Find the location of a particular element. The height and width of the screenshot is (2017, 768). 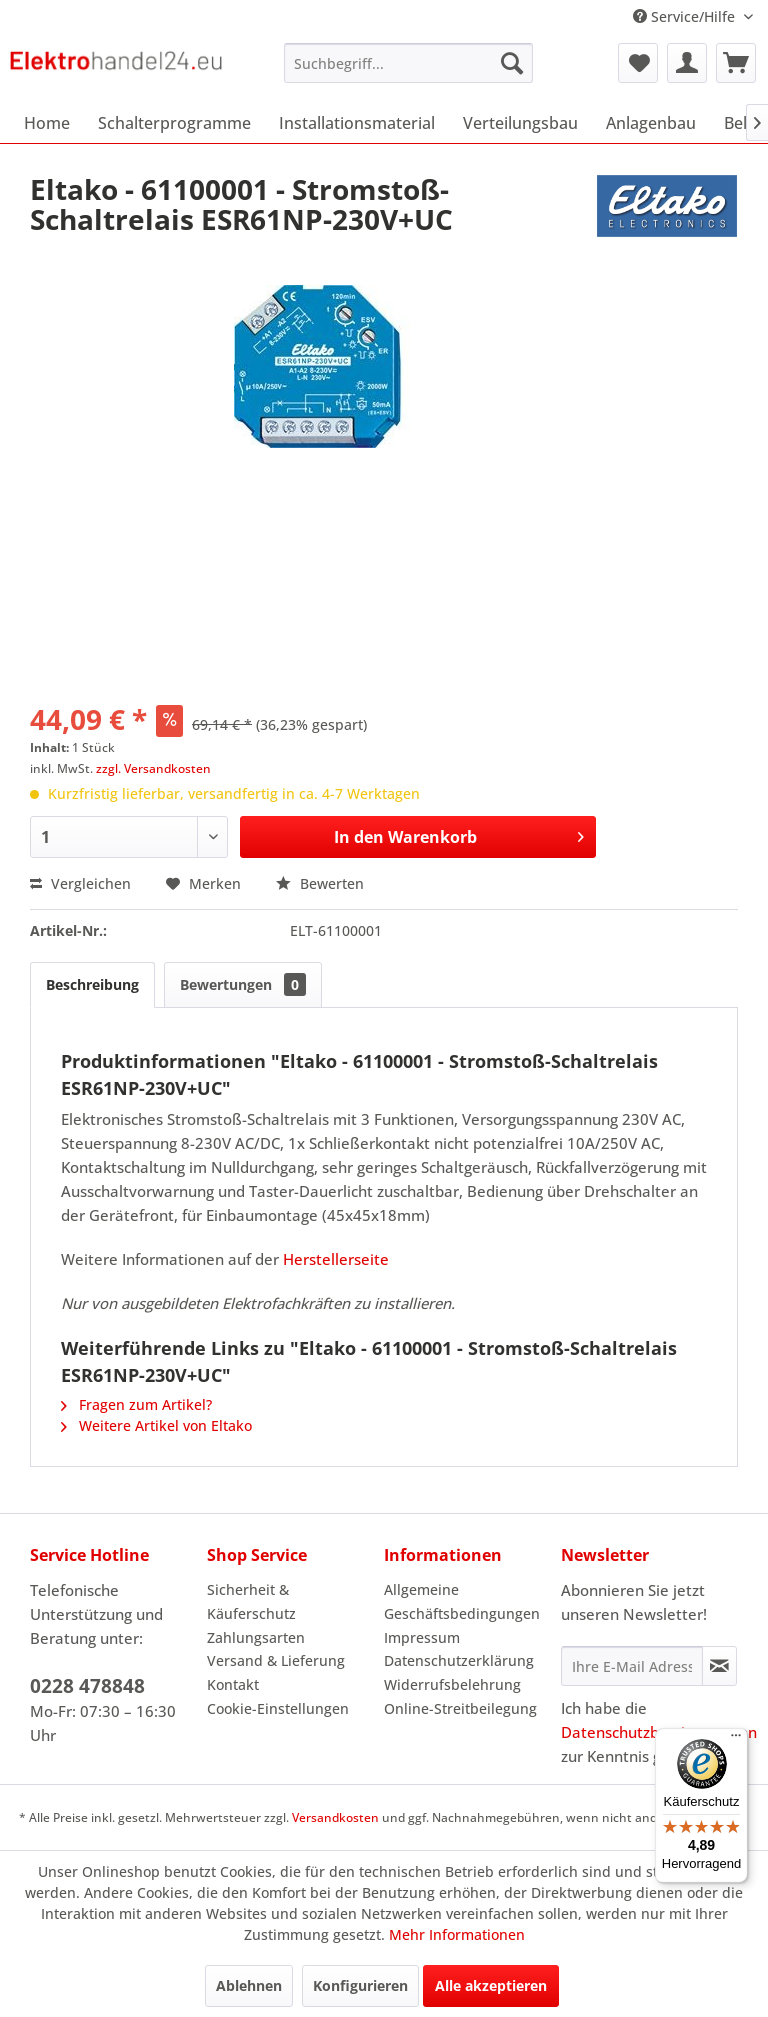

[Verteilungsbau] is located at coordinates (520, 123).